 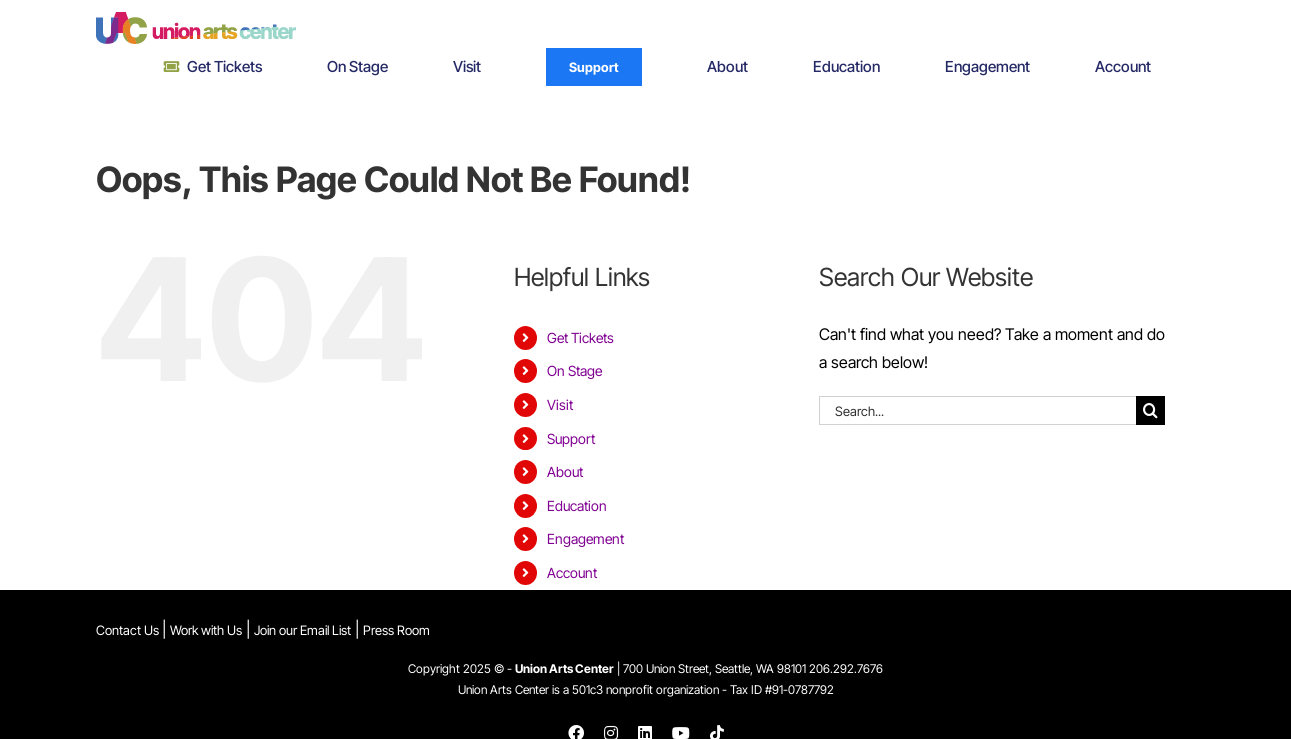 I want to click on 206.292.7676, so click(x=846, y=668).